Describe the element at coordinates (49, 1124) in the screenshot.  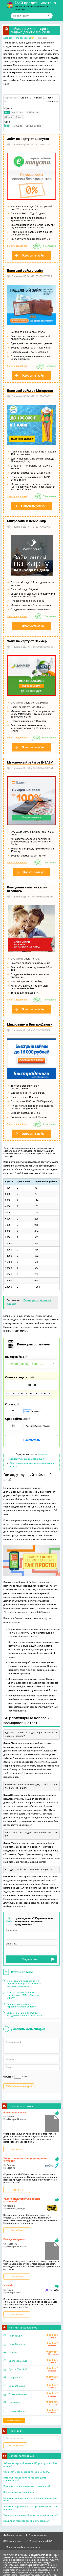
I see `61 отзывов` at that location.